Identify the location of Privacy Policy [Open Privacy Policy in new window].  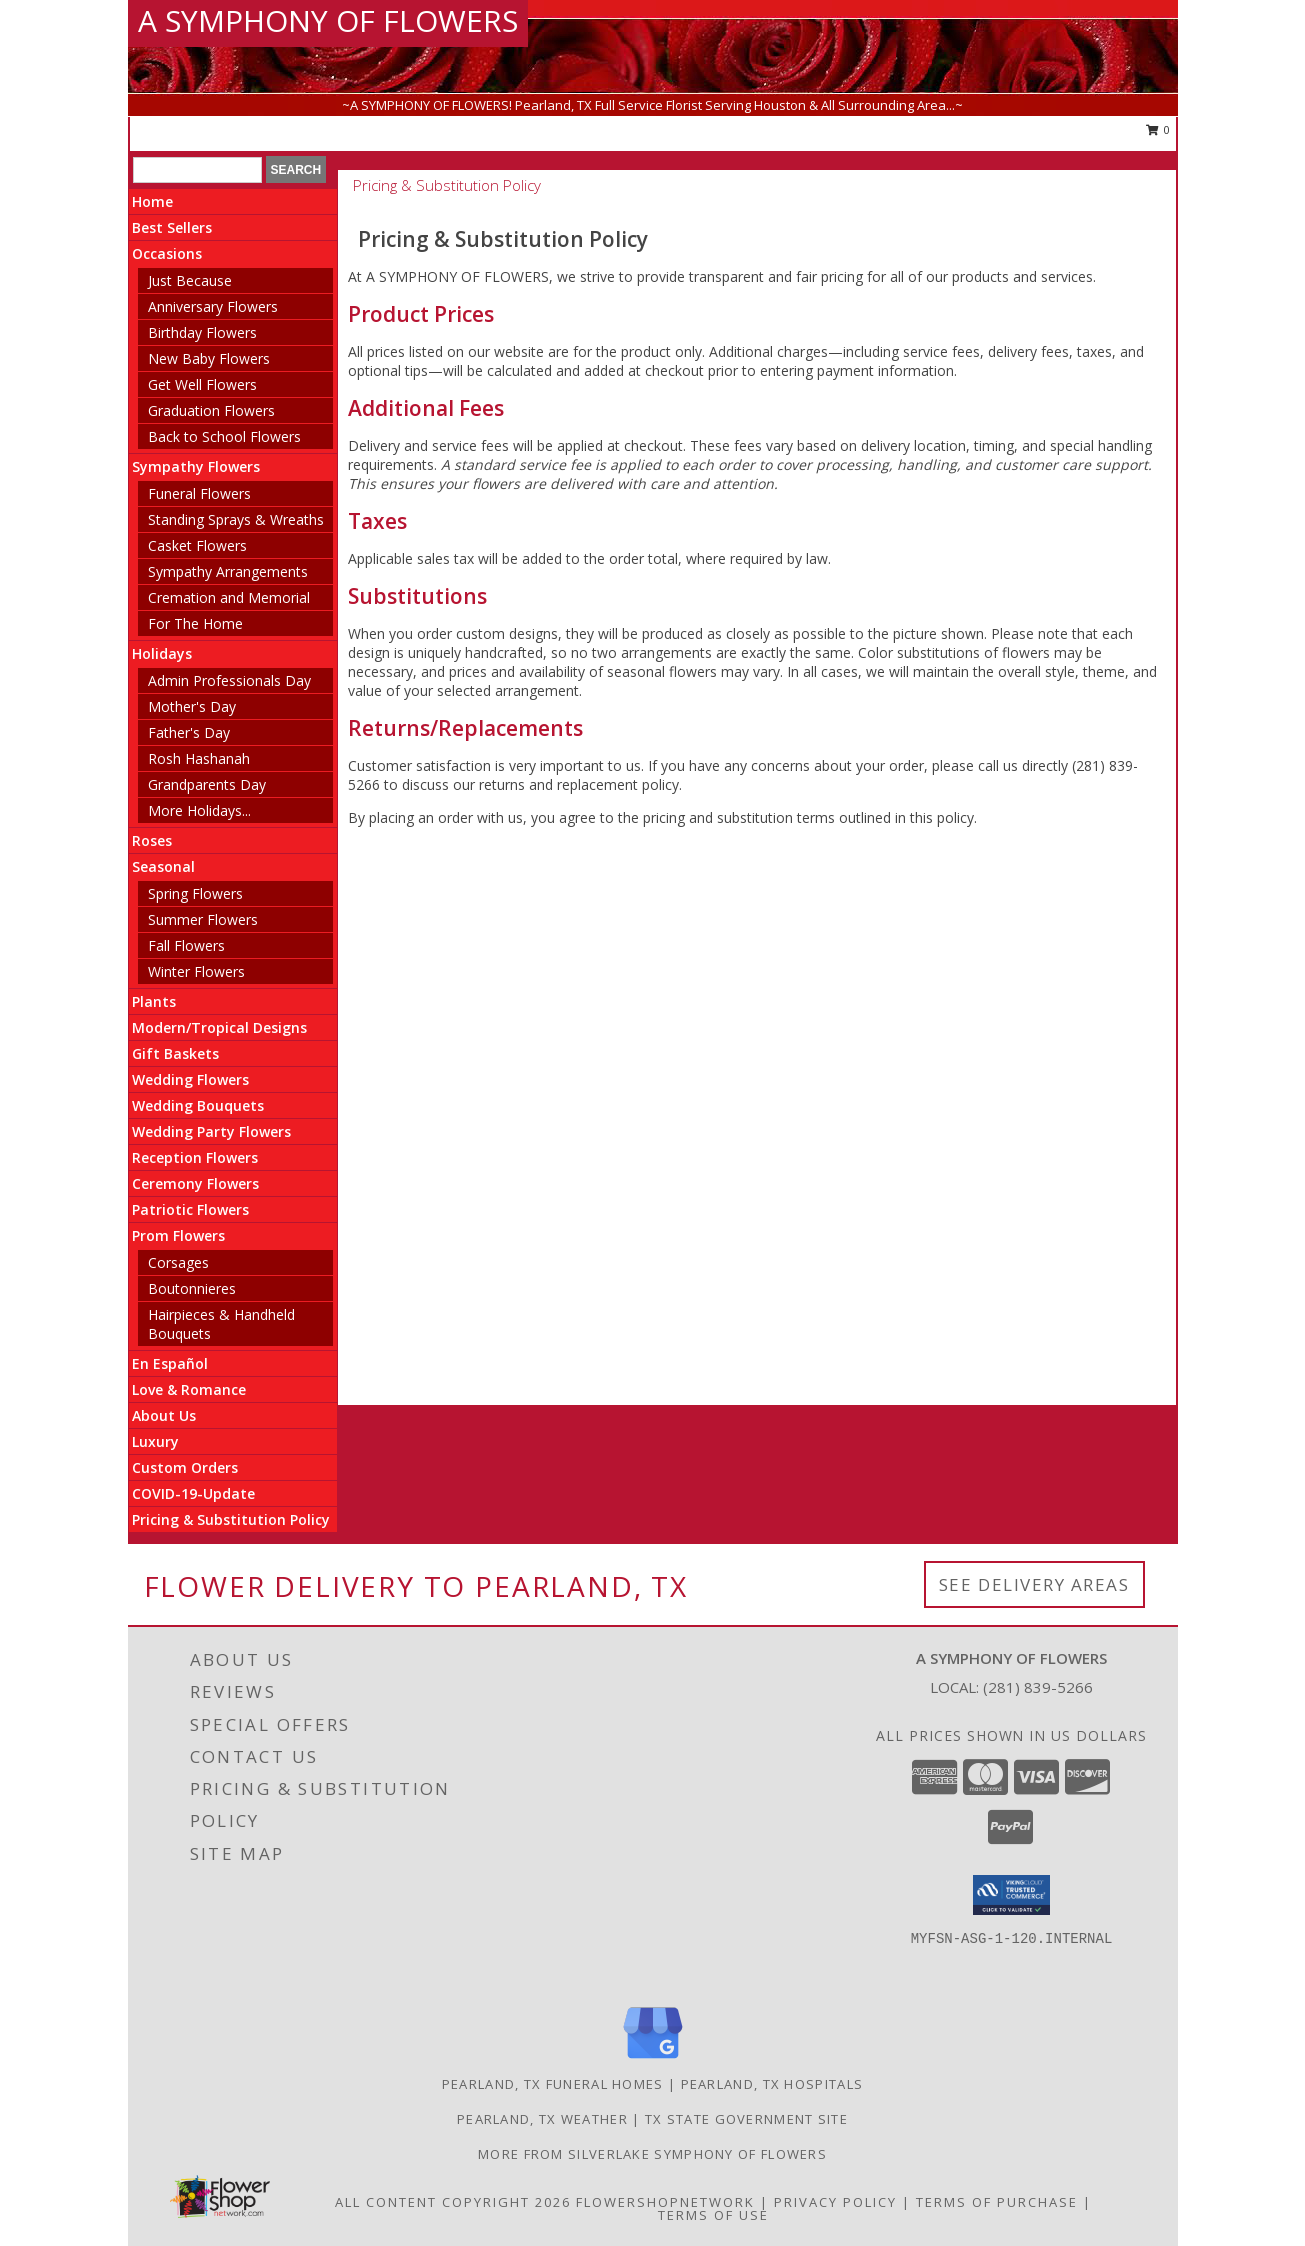
(835, 2202).